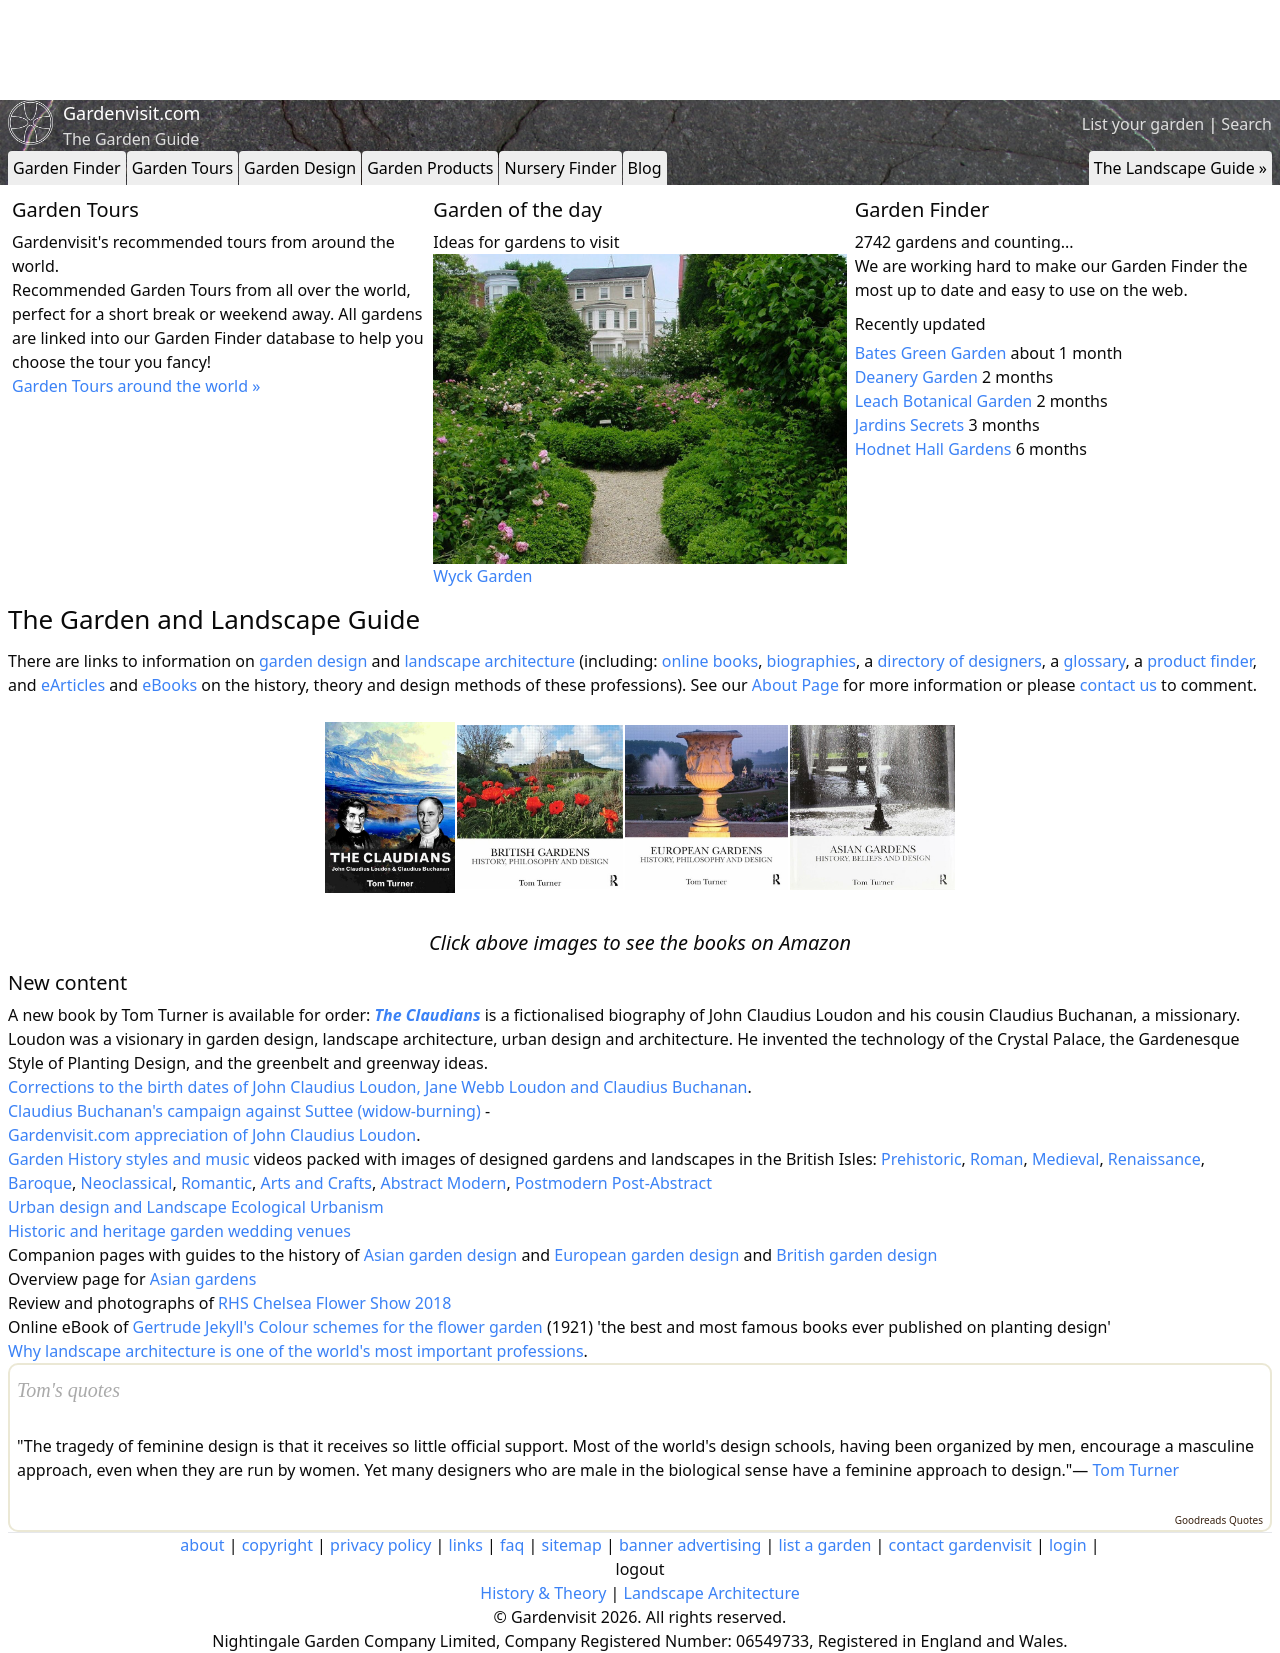 The height and width of the screenshot is (1653, 1280). I want to click on eBooks, so click(169, 685).